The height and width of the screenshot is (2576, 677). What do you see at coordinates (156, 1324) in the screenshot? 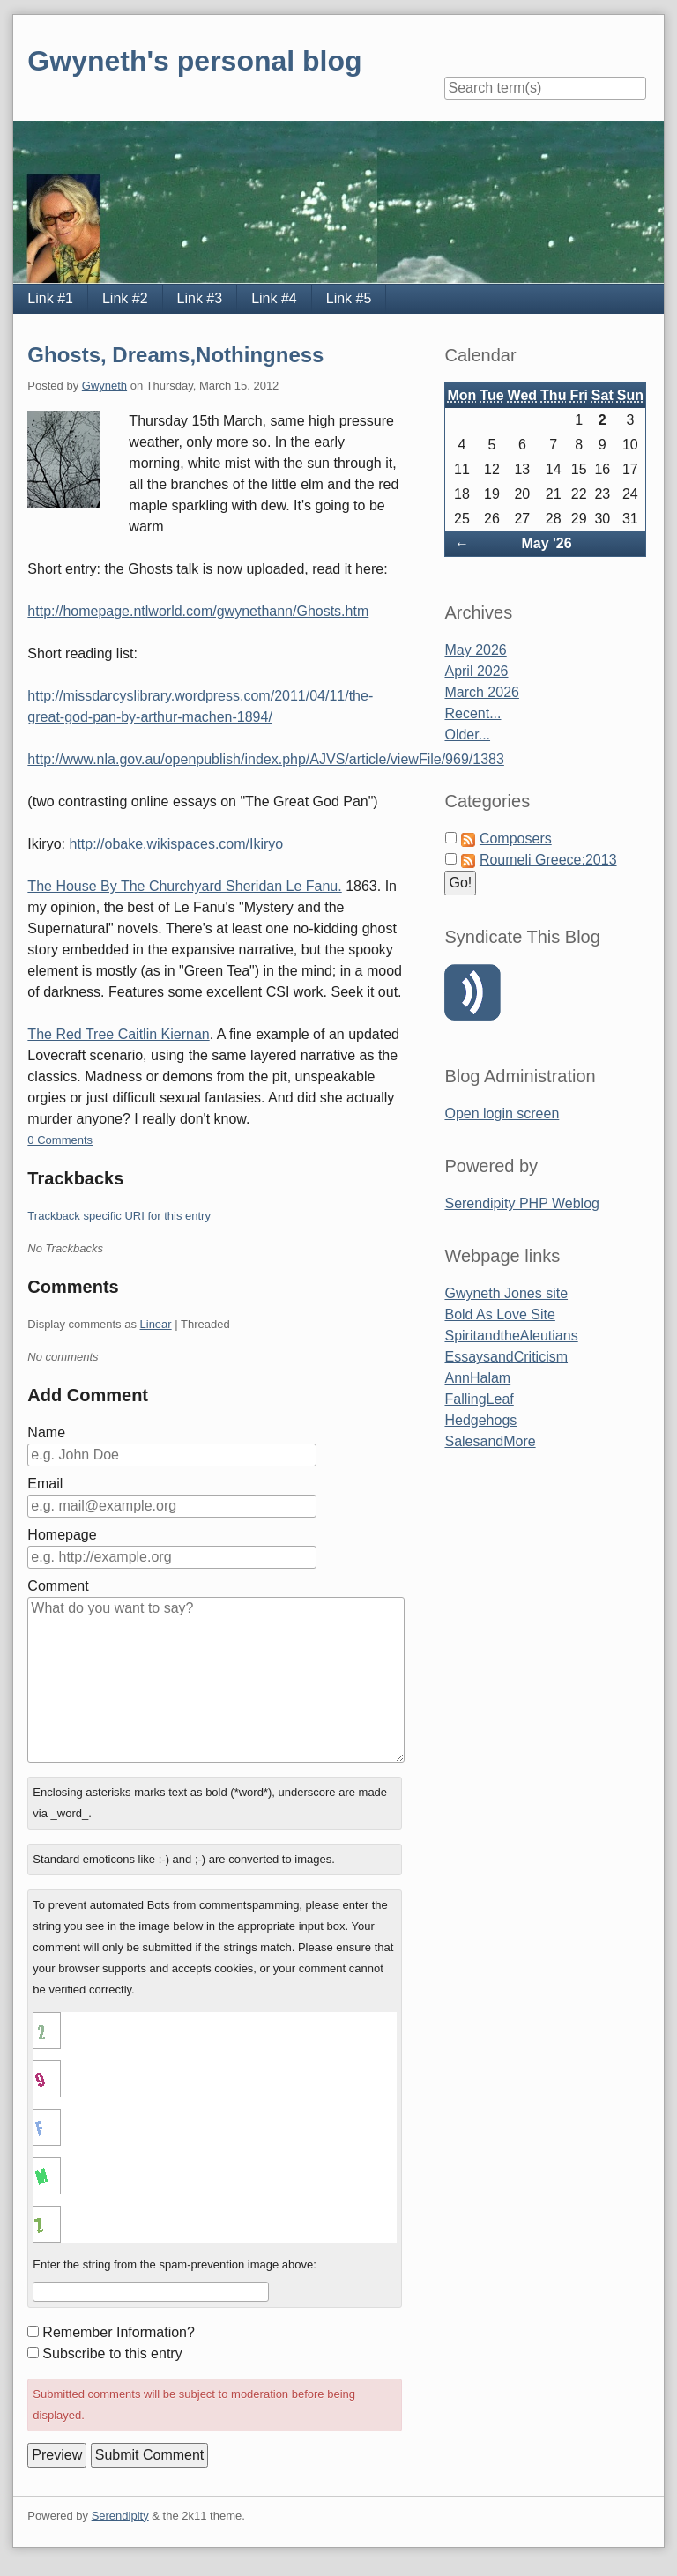
I see `Linear` at bounding box center [156, 1324].